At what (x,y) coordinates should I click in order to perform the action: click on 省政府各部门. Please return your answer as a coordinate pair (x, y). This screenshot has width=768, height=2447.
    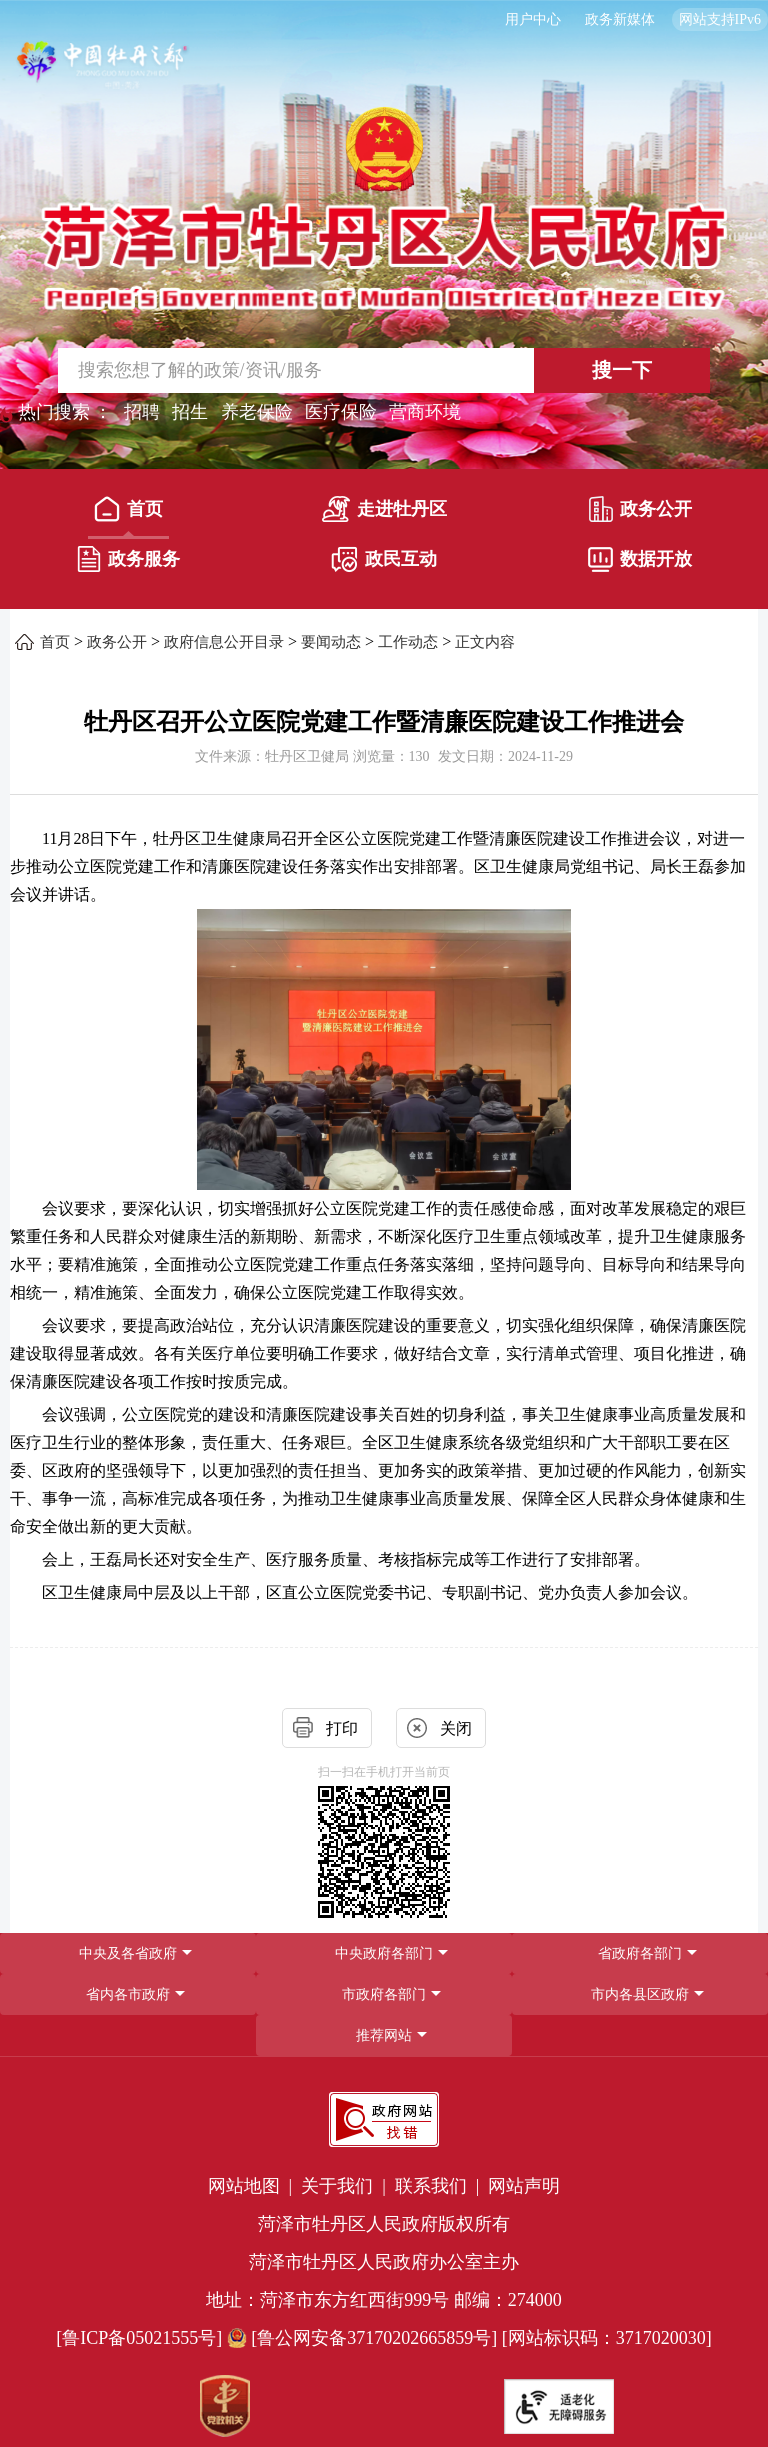
    Looking at the image, I should click on (640, 1953).